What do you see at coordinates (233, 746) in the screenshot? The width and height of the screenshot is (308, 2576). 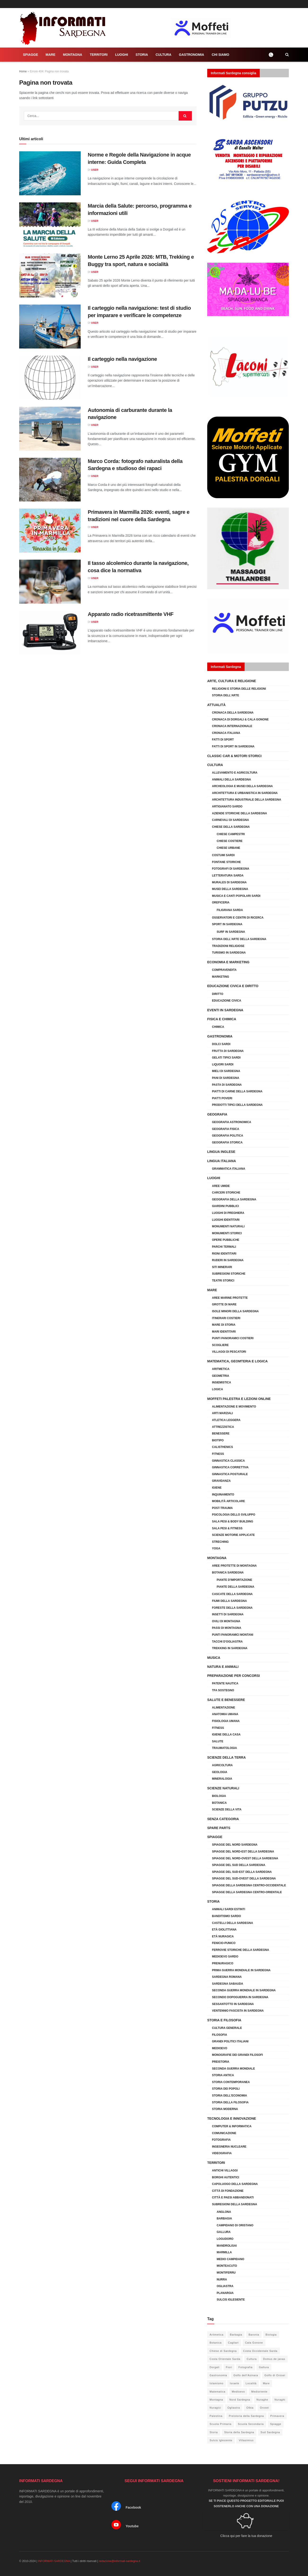 I see `Fatti di Sport in Sardegna` at bounding box center [233, 746].